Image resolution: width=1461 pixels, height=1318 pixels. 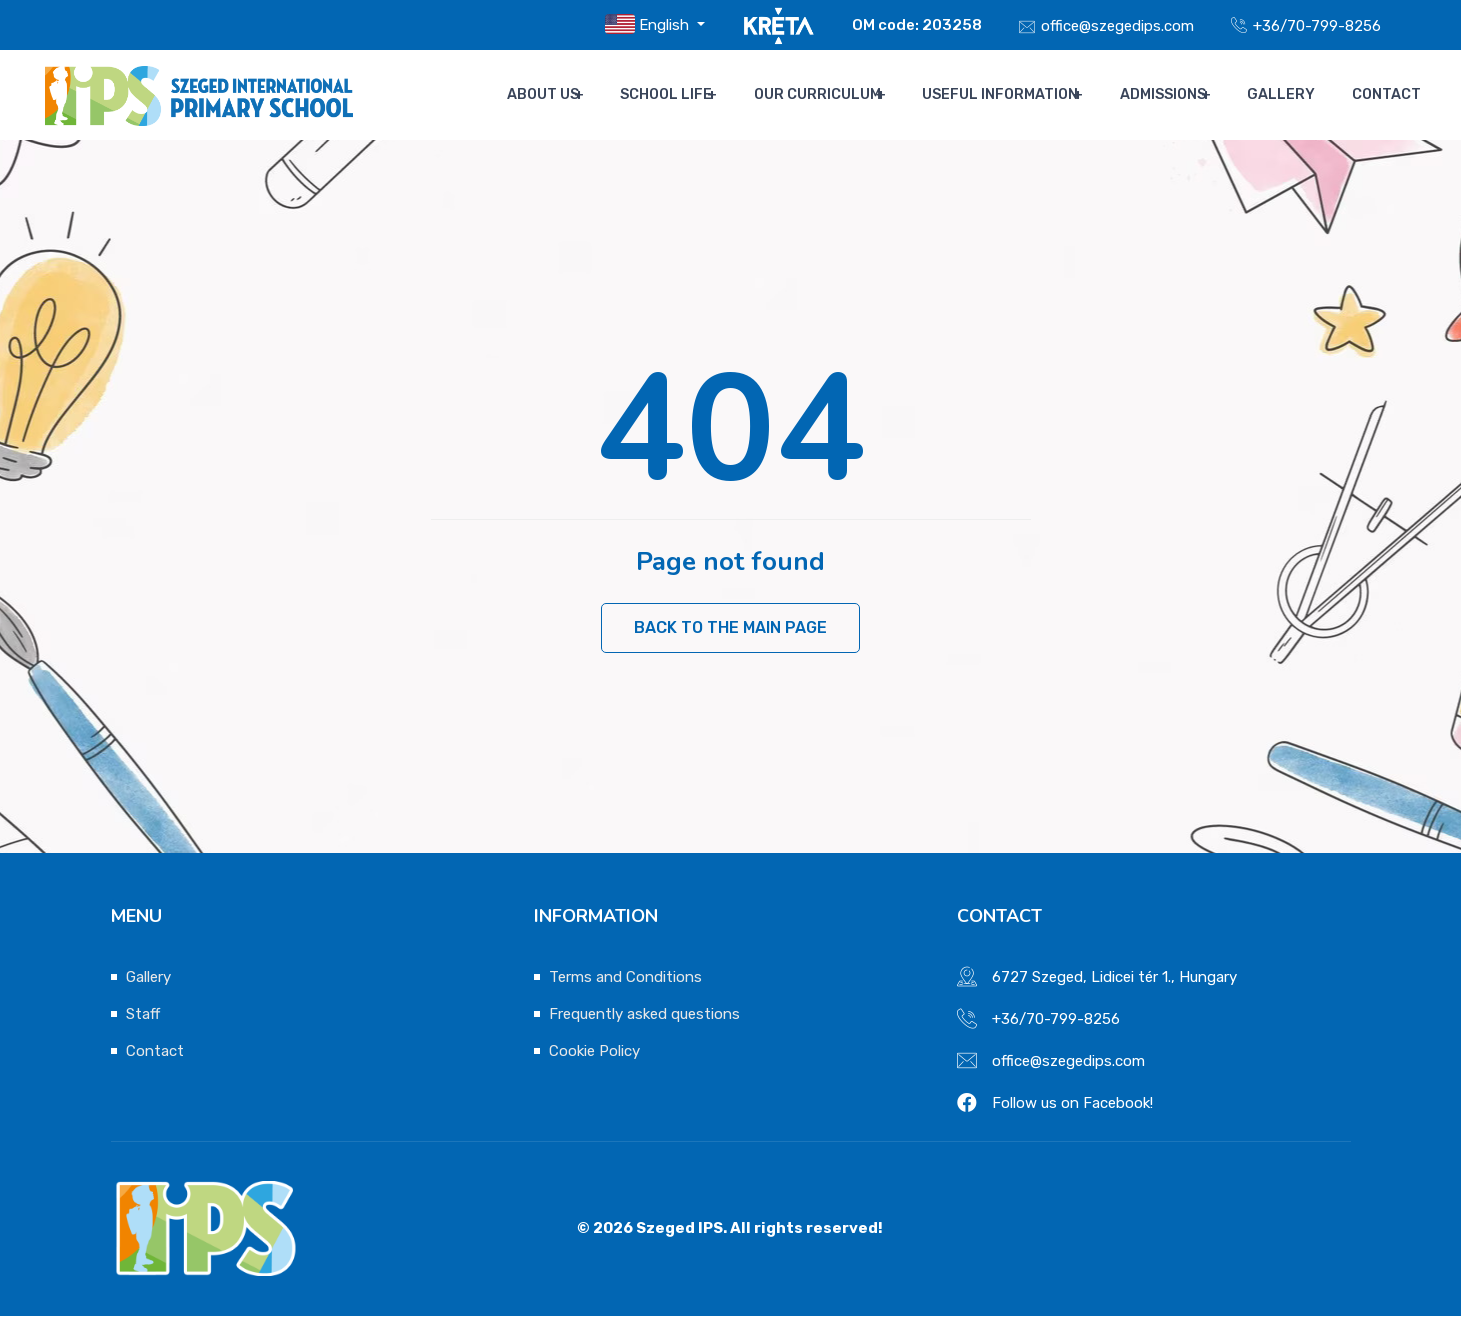 What do you see at coordinates (143, 1016) in the screenshot?
I see `Staff` at bounding box center [143, 1016].